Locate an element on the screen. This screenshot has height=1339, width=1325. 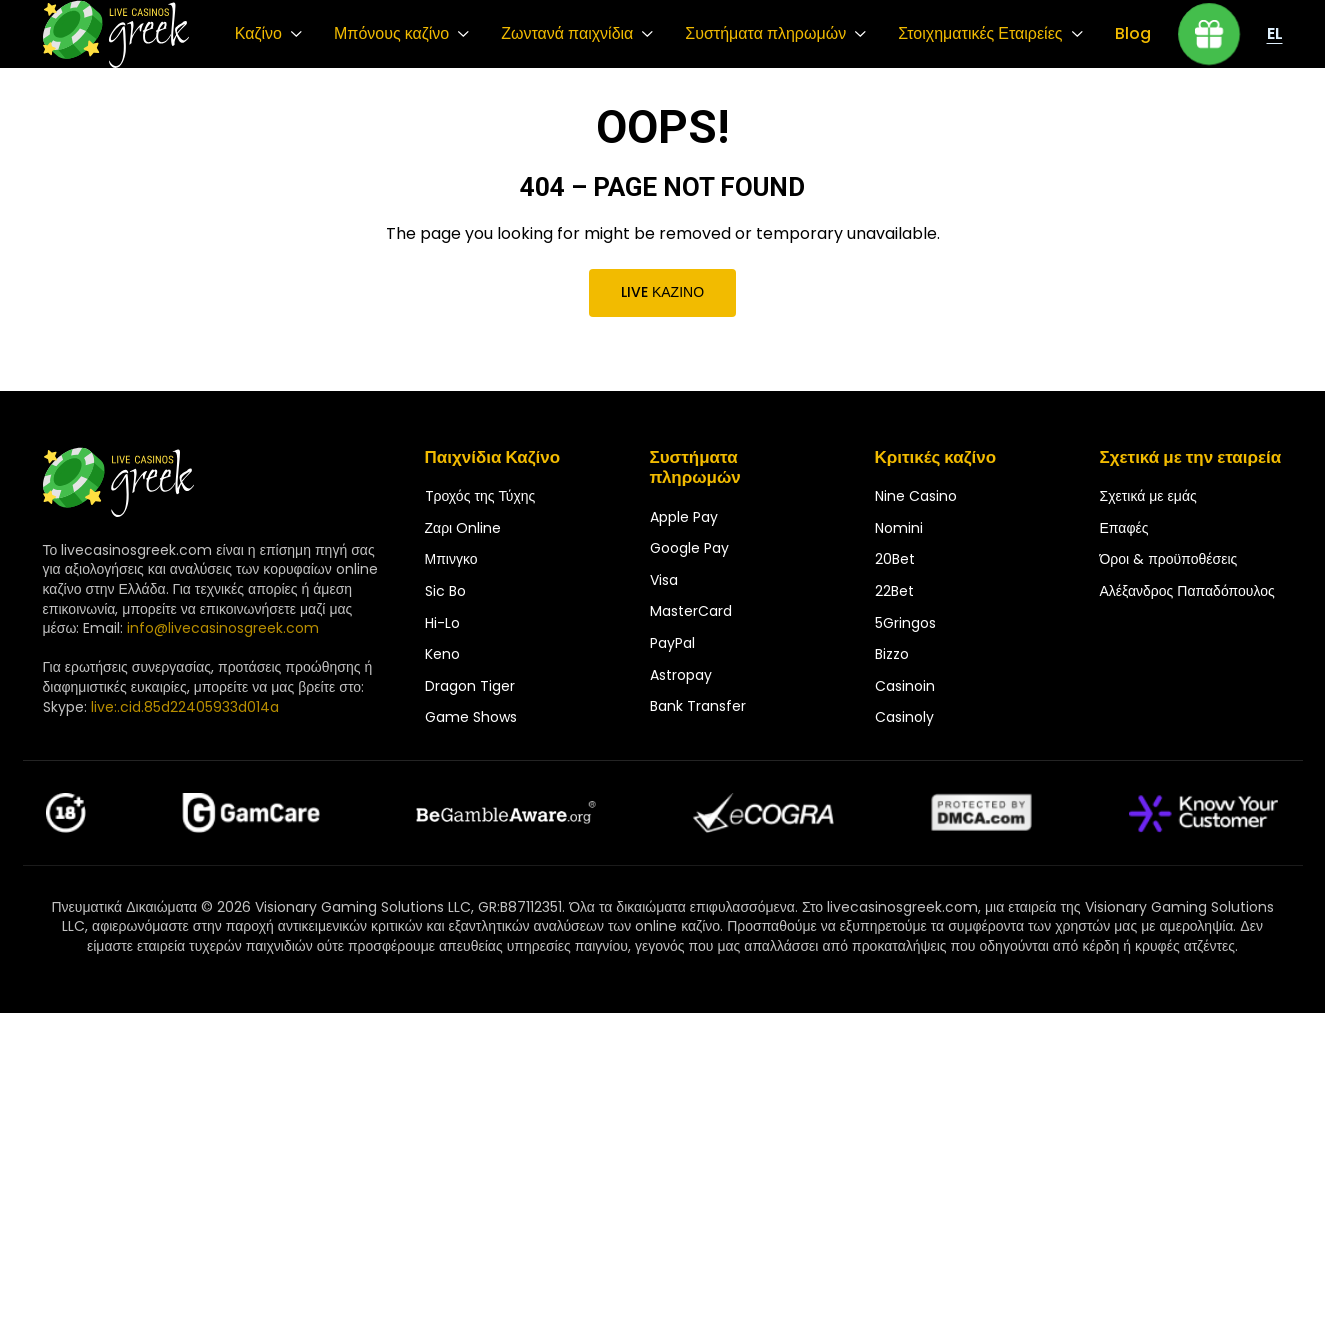
Live καζίνο is located at coordinates (662, 292).